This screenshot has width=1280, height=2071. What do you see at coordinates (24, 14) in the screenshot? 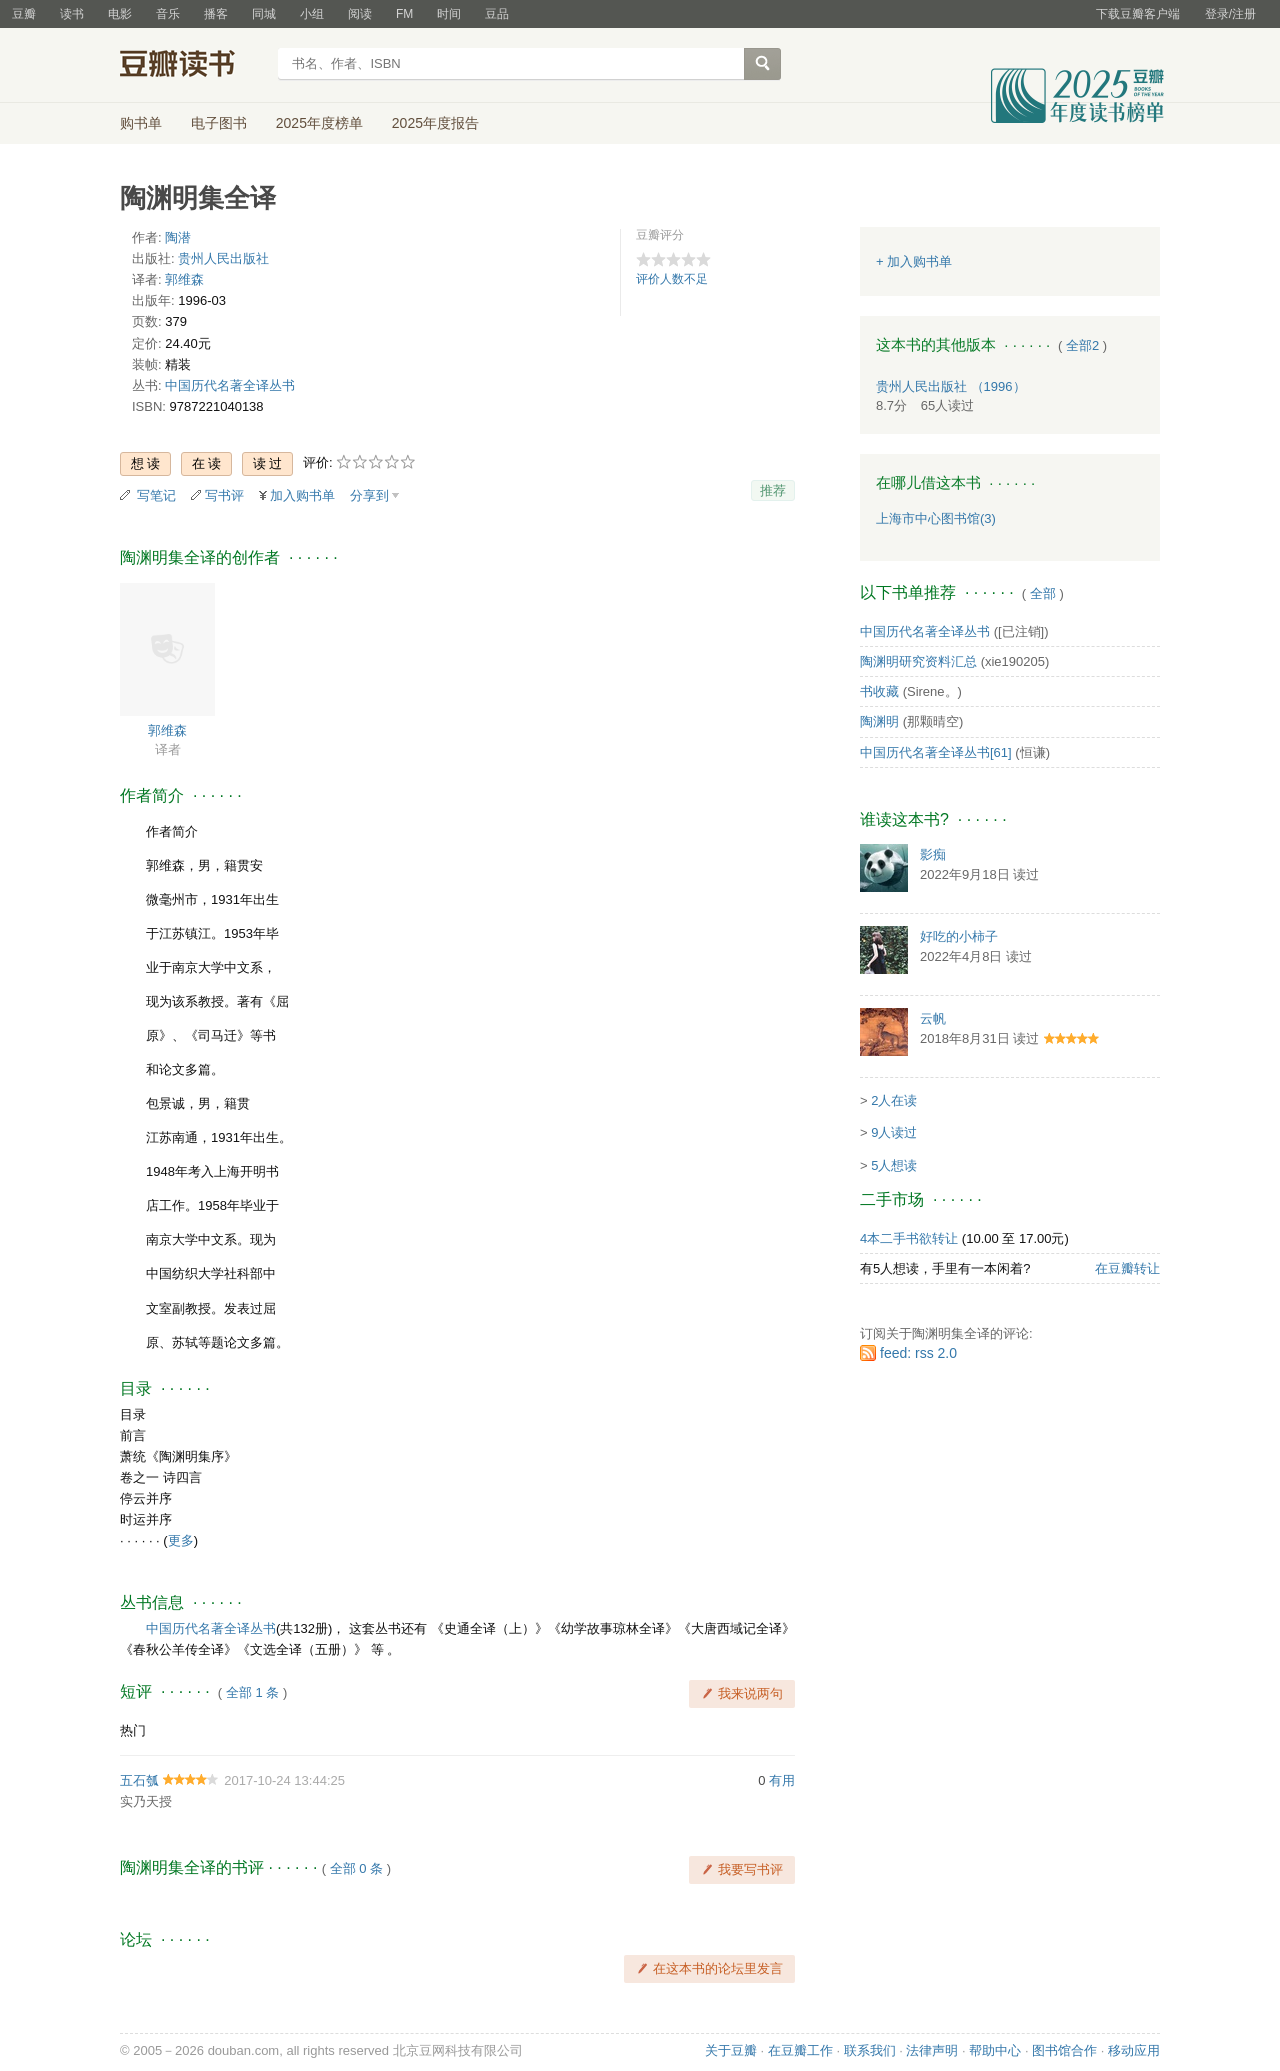
I see `豆瓣` at bounding box center [24, 14].